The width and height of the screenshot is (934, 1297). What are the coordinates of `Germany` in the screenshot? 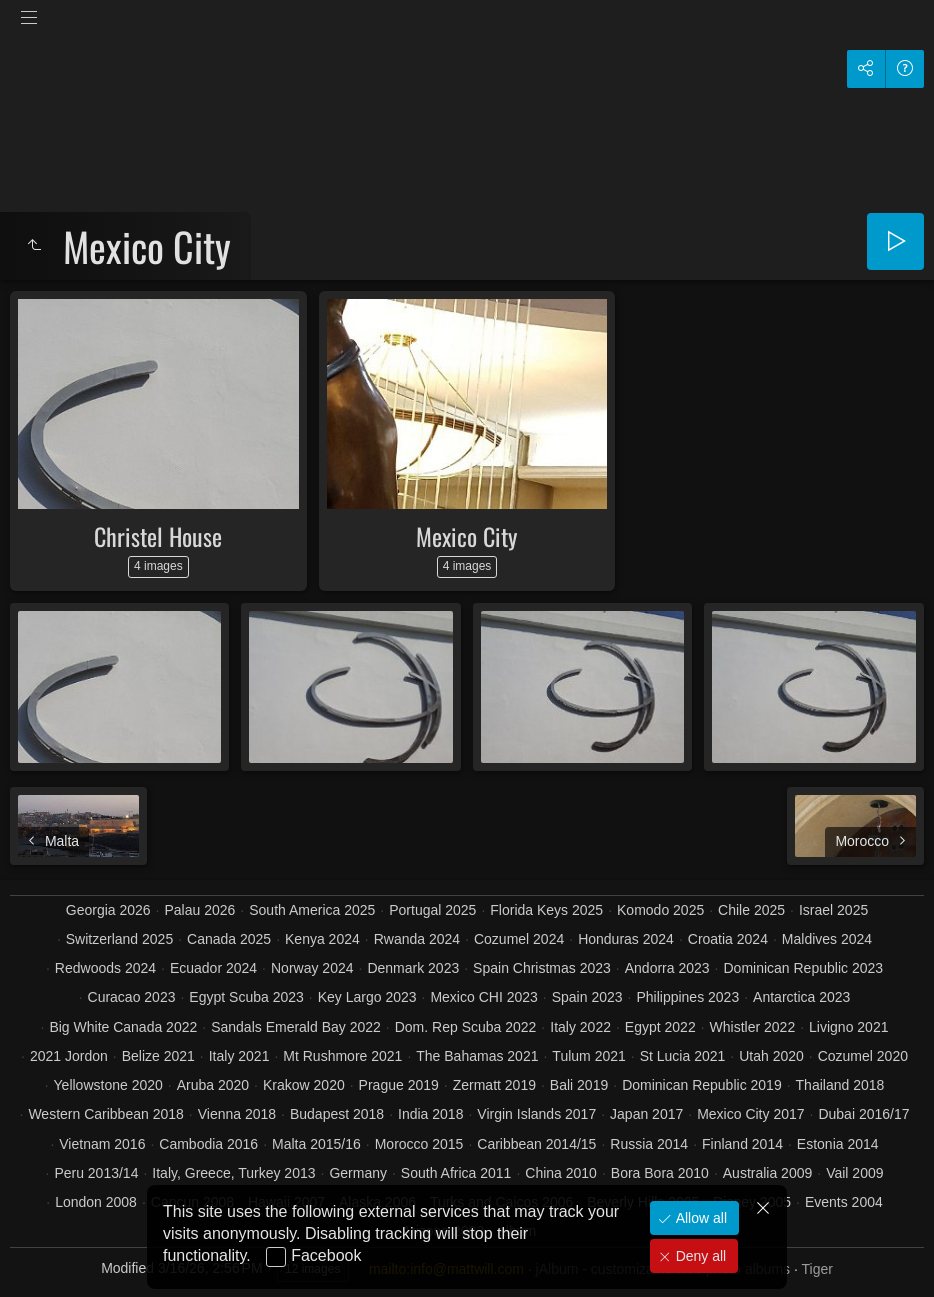 It's located at (358, 1173).